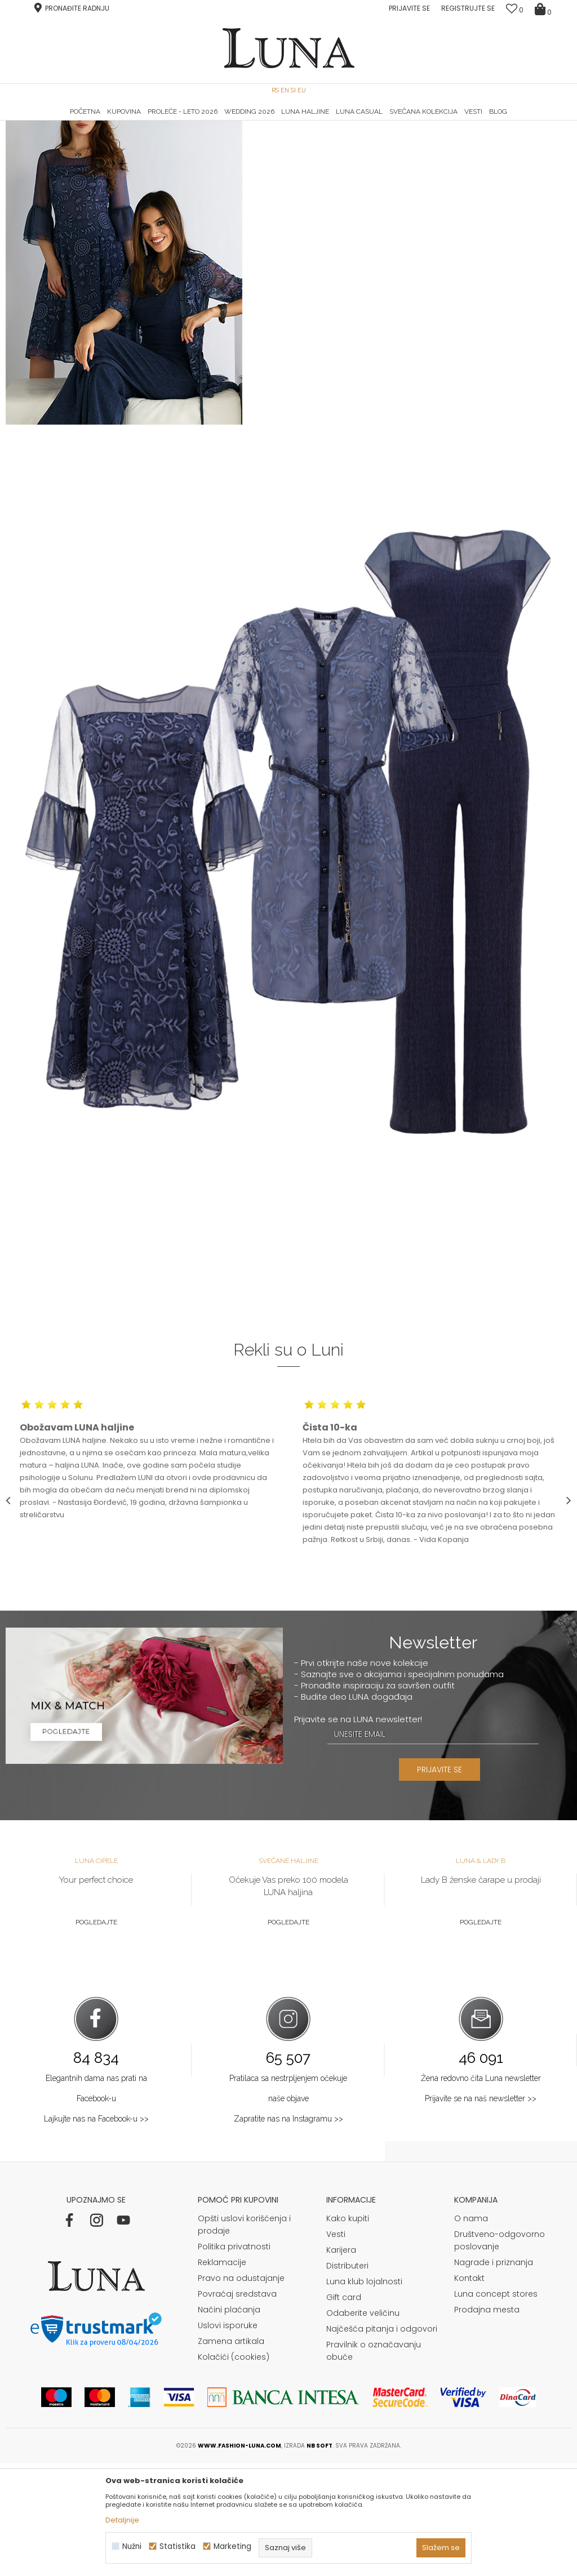 The image size is (577, 2576). What do you see at coordinates (480, 2211) in the screenshot?
I see `Prijavite se na naš newsletter >>` at bounding box center [480, 2211].